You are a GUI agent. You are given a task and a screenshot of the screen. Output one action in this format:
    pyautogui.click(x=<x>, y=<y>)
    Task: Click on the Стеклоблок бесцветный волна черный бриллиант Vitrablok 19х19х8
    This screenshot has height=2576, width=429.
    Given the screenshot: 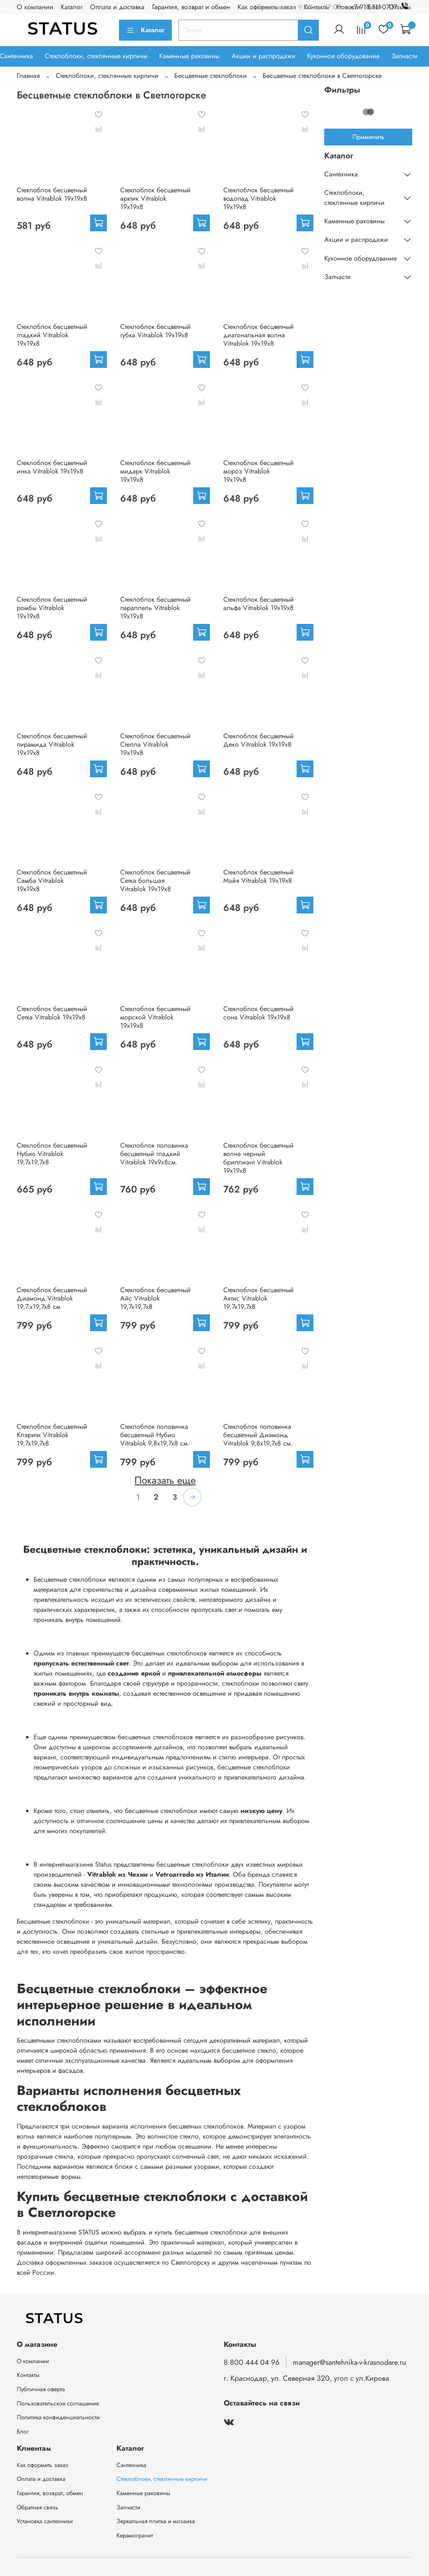 What is the action you would take?
    pyautogui.click(x=258, y=1158)
    